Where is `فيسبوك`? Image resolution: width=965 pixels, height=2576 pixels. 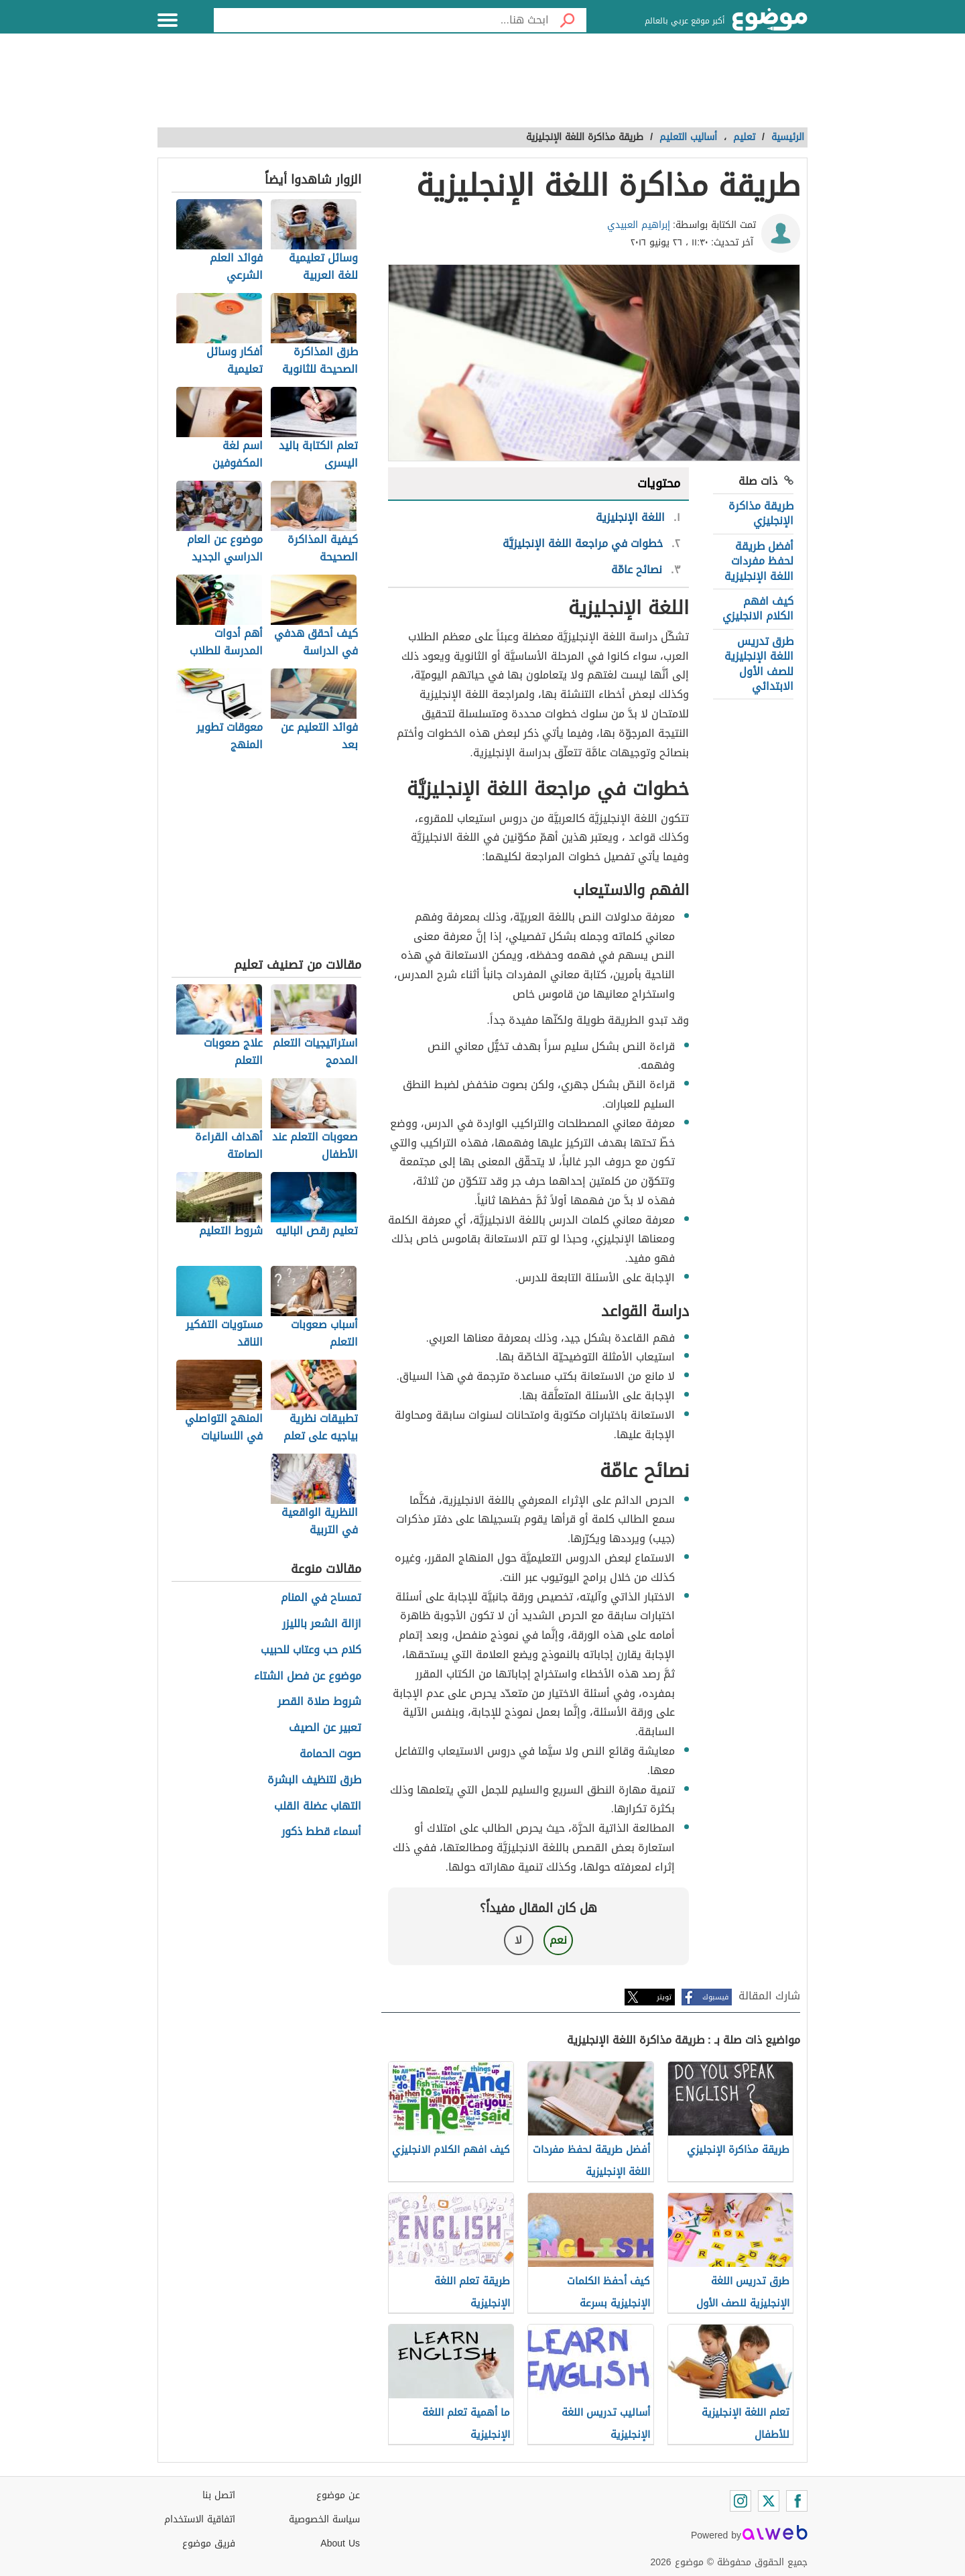
فيسبوك is located at coordinates (715, 1997).